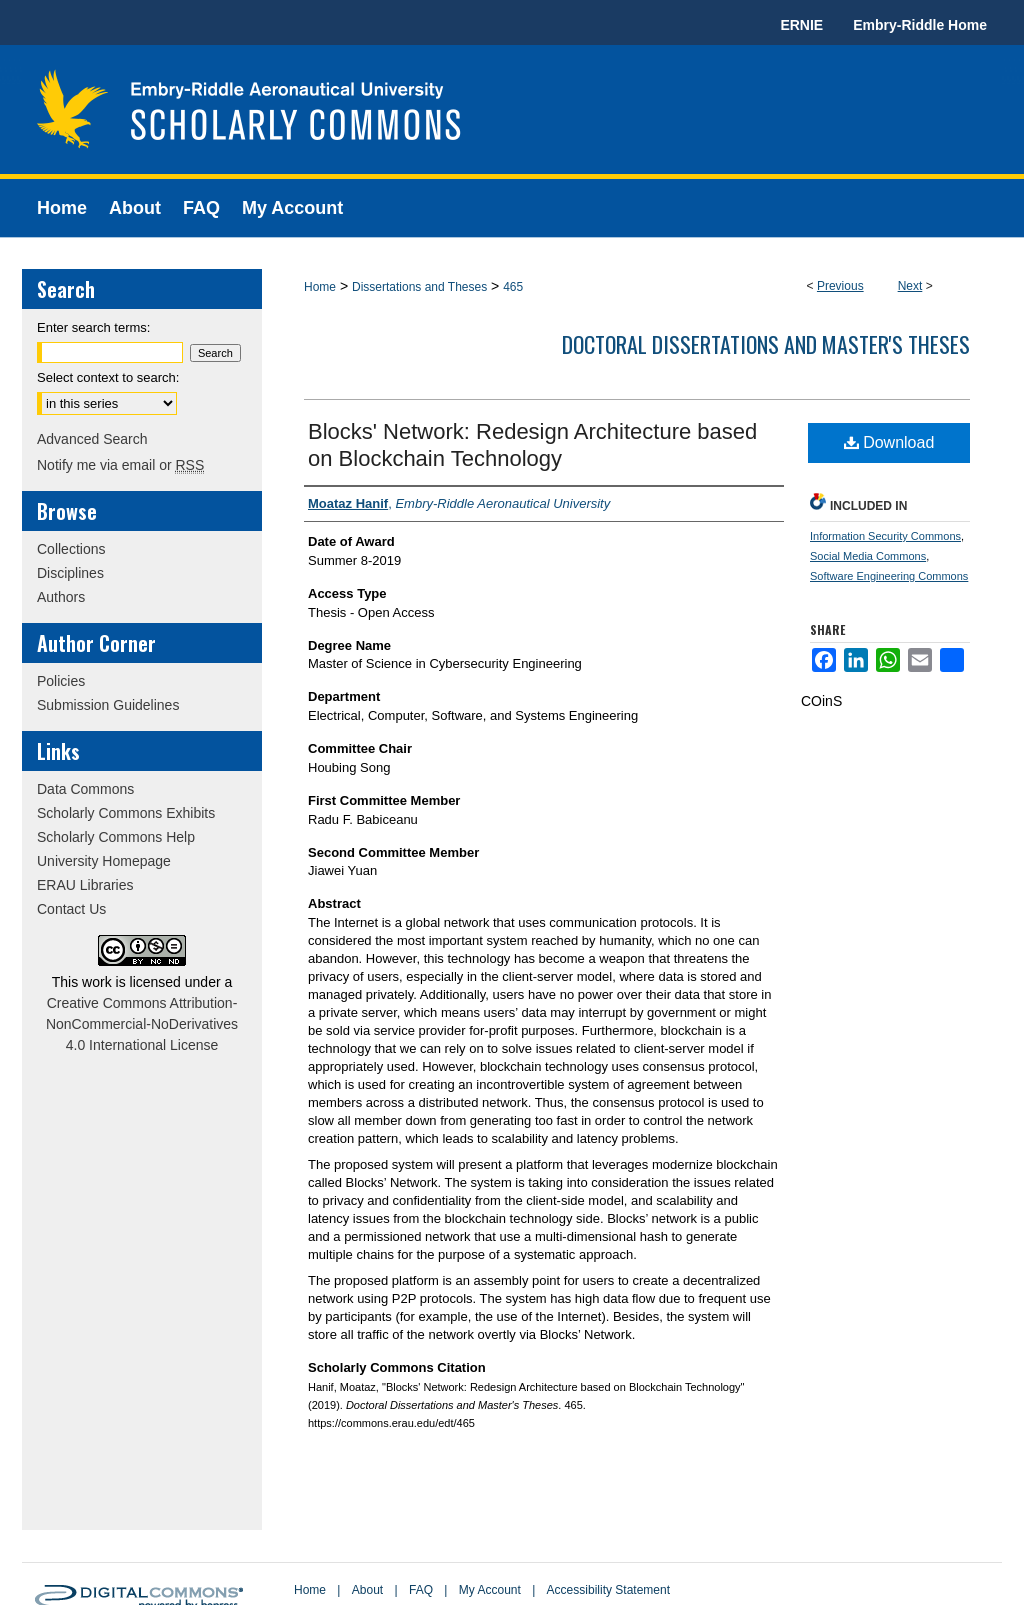 This screenshot has width=1024, height=1605. What do you see at coordinates (120, 465) in the screenshot?
I see `Notify me via email or` at bounding box center [120, 465].